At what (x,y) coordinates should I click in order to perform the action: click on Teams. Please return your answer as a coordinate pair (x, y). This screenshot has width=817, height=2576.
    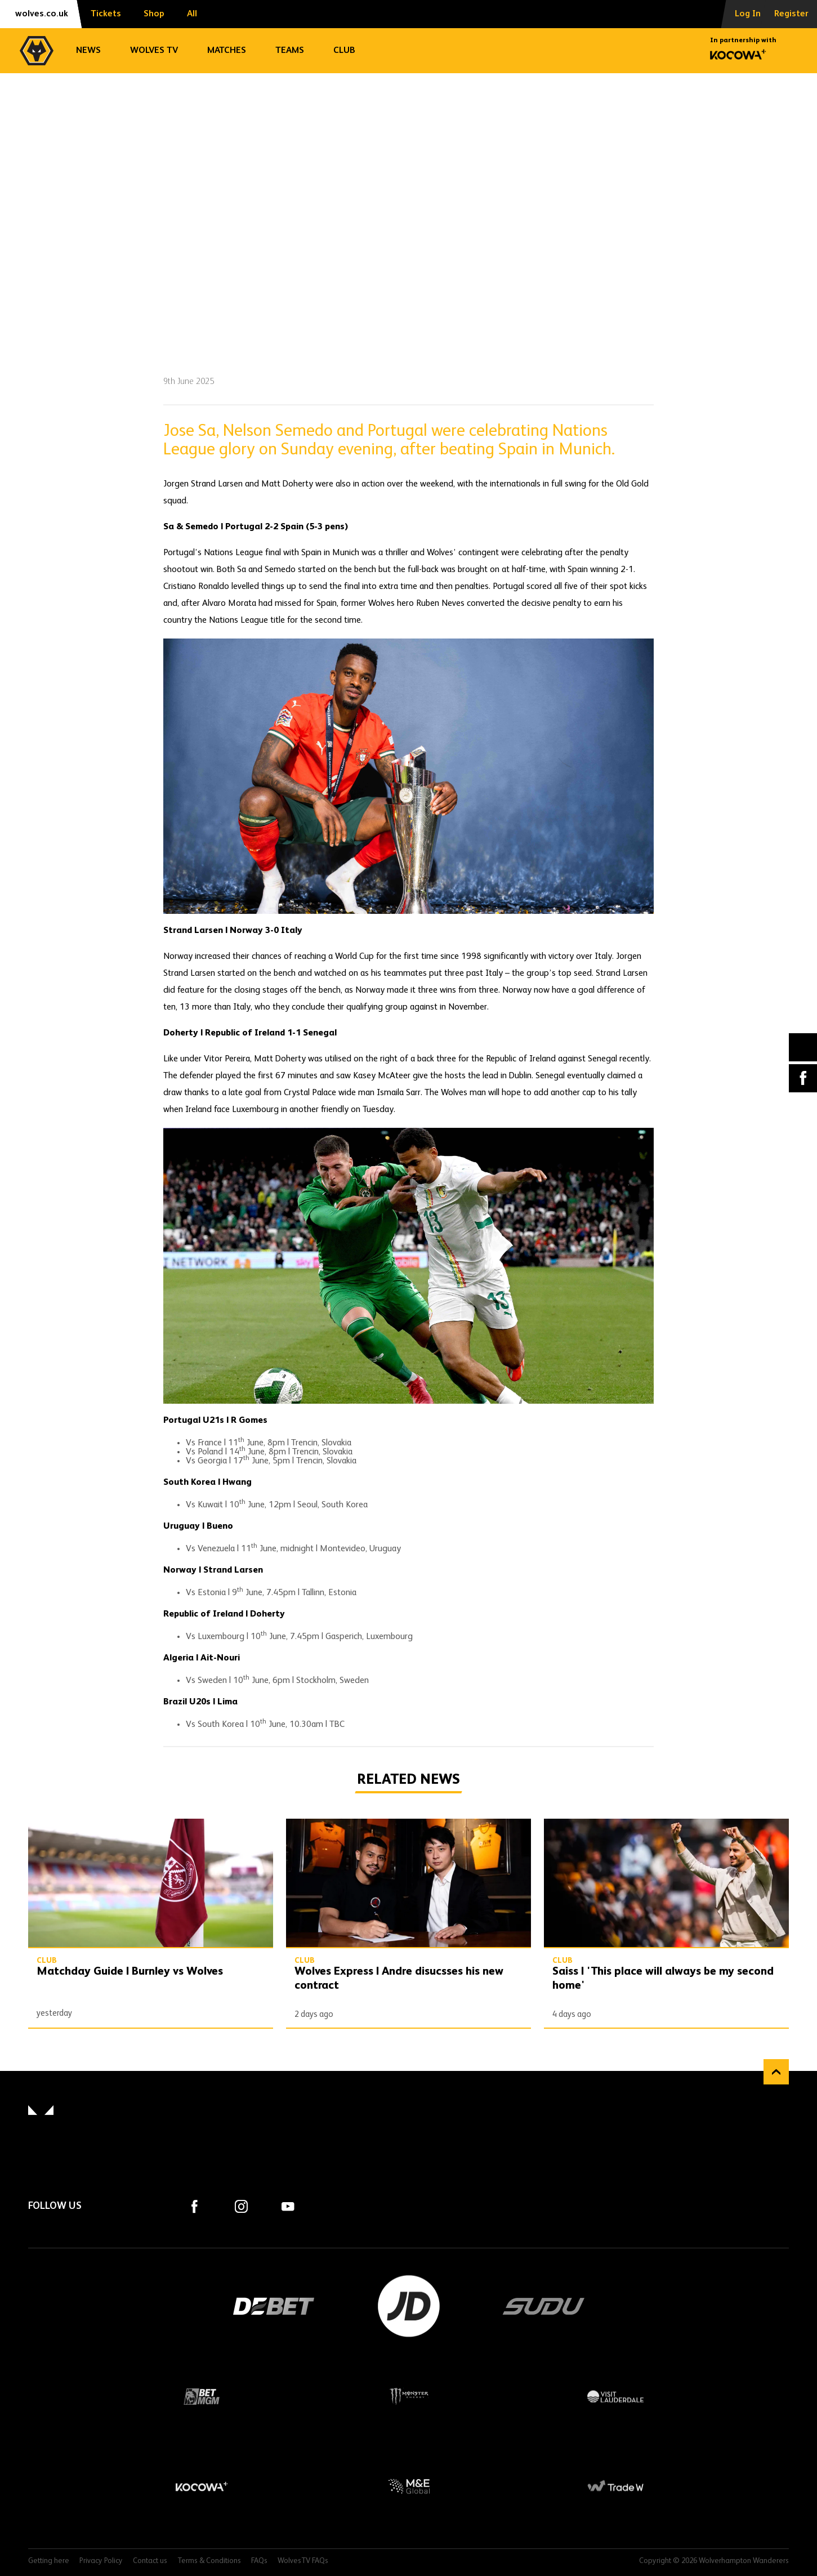
    Looking at the image, I should click on (289, 50).